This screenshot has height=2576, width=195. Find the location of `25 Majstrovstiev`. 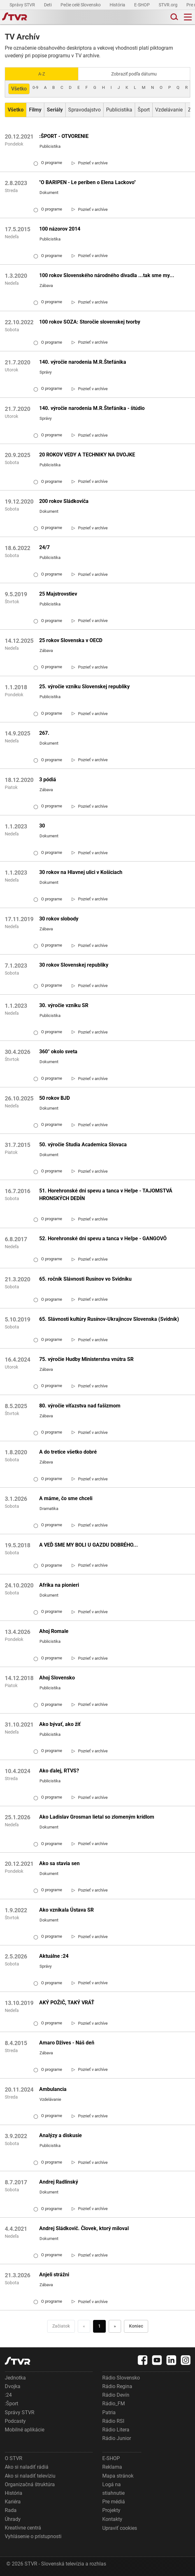

25 Majstrovstiev is located at coordinates (58, 594).